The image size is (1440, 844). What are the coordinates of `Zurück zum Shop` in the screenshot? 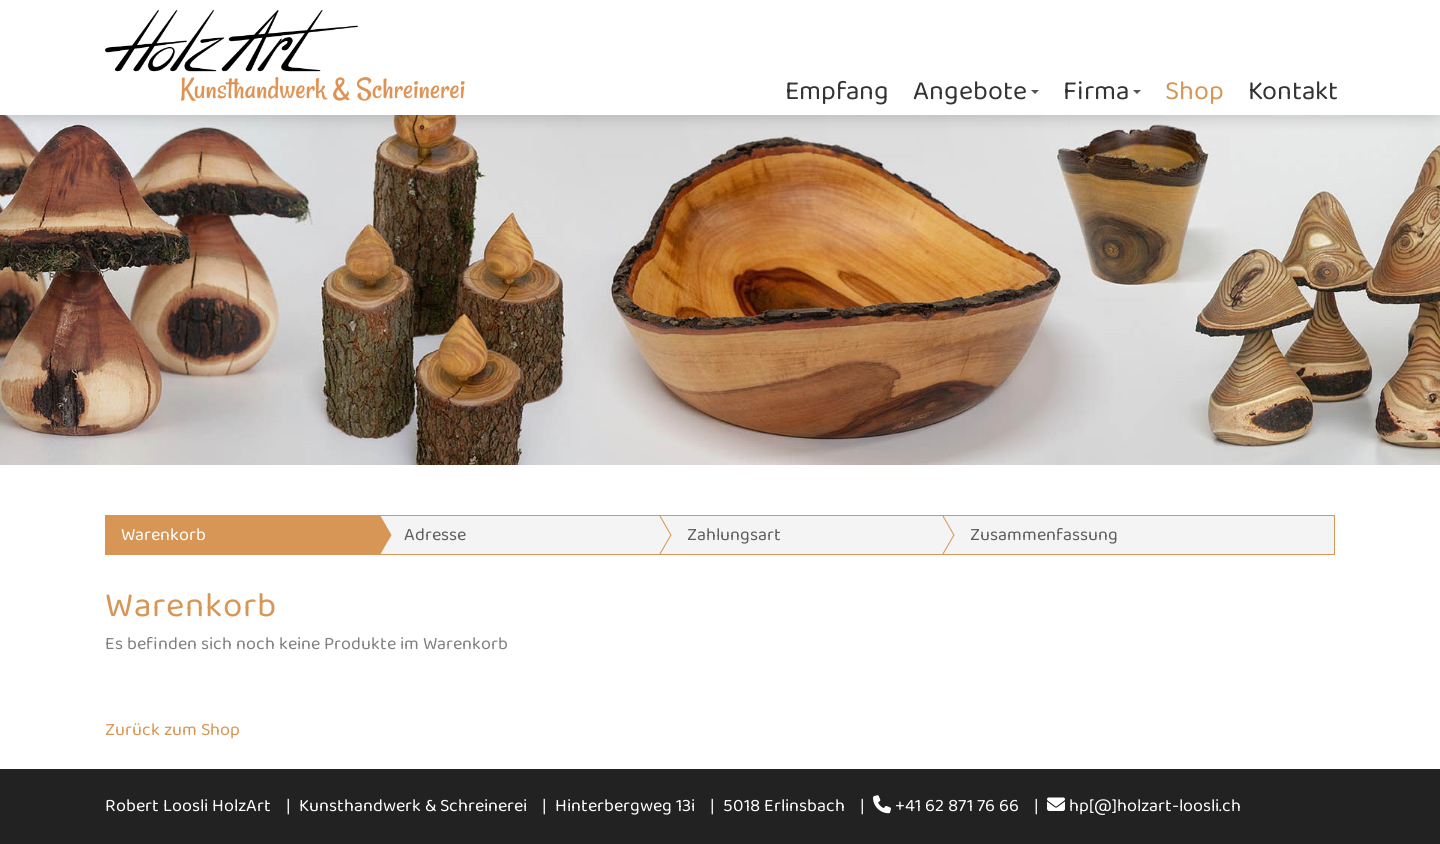 It's located at (172, 730).